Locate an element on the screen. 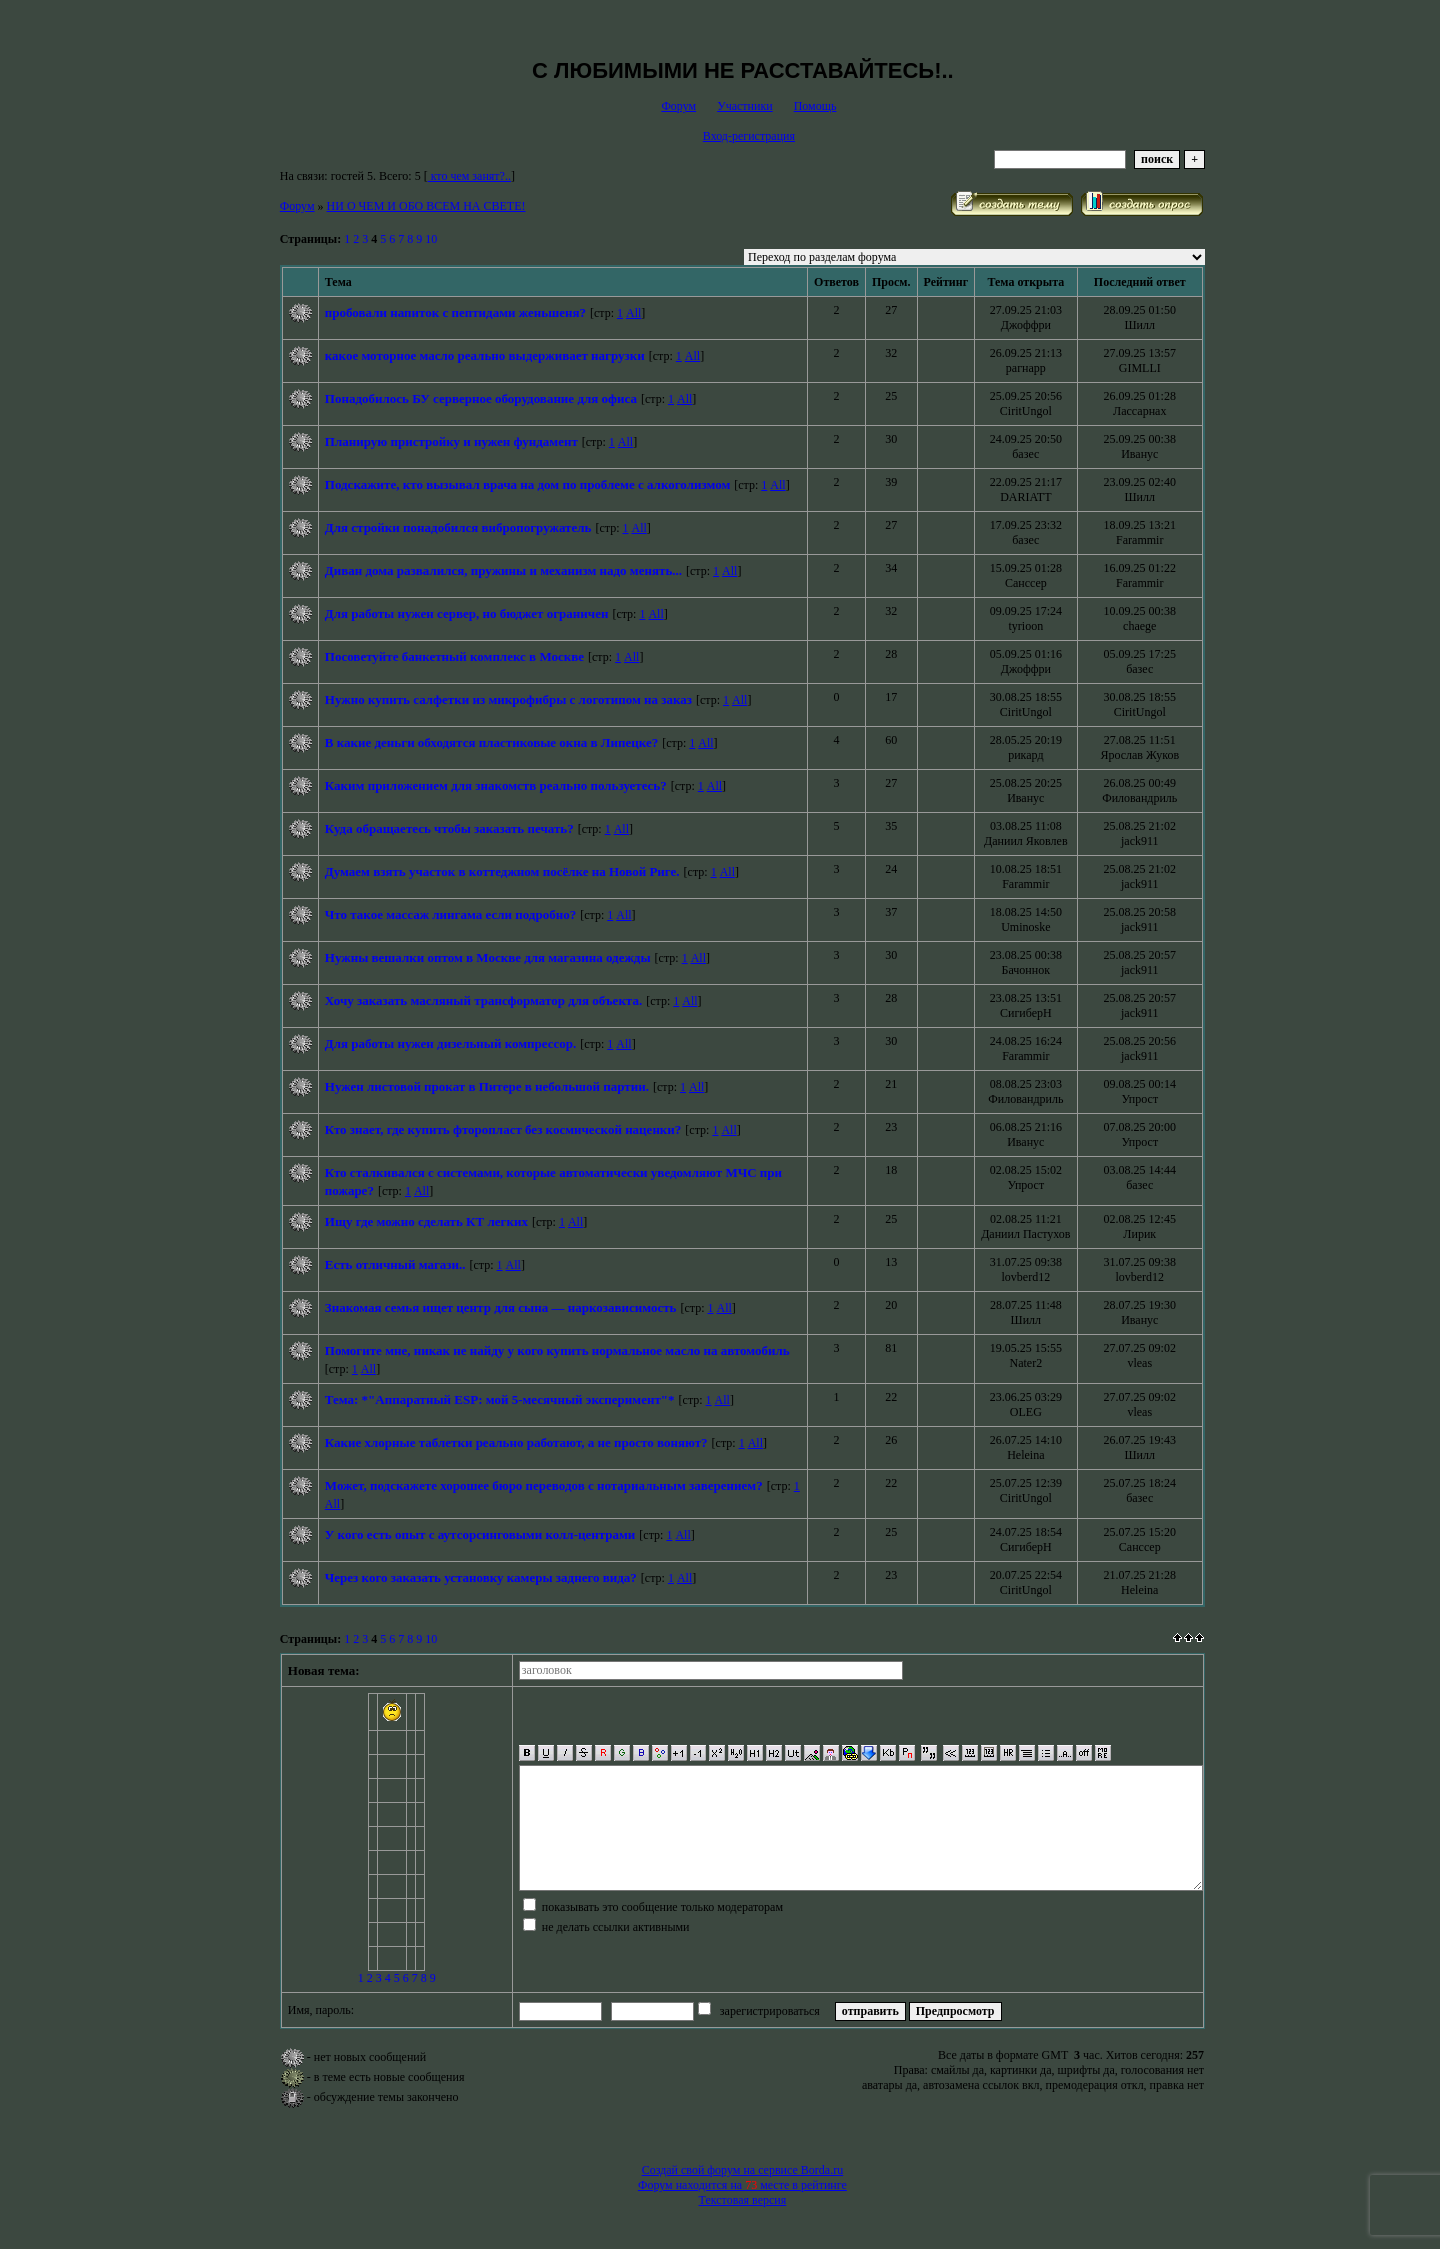  какое моторное масло реально выдерживает нагрузки is located at coordinates (485, 355).